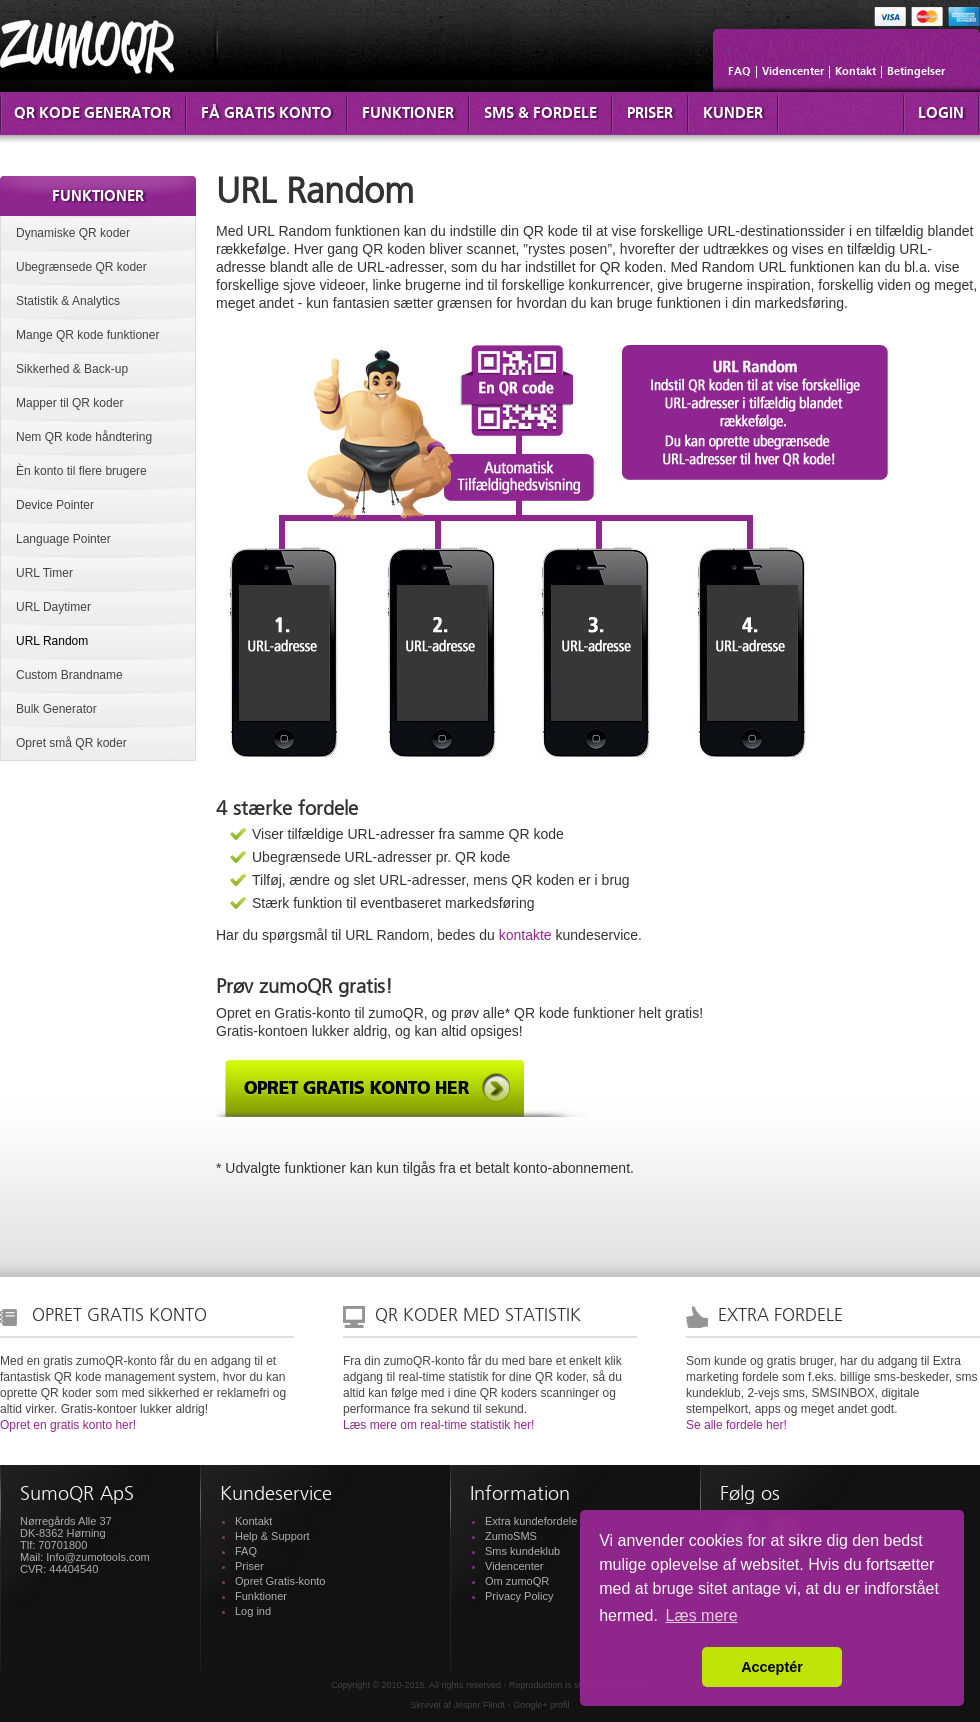 This screenshot has height=1722, width=980. I want to click on Login, so click(941, 114).